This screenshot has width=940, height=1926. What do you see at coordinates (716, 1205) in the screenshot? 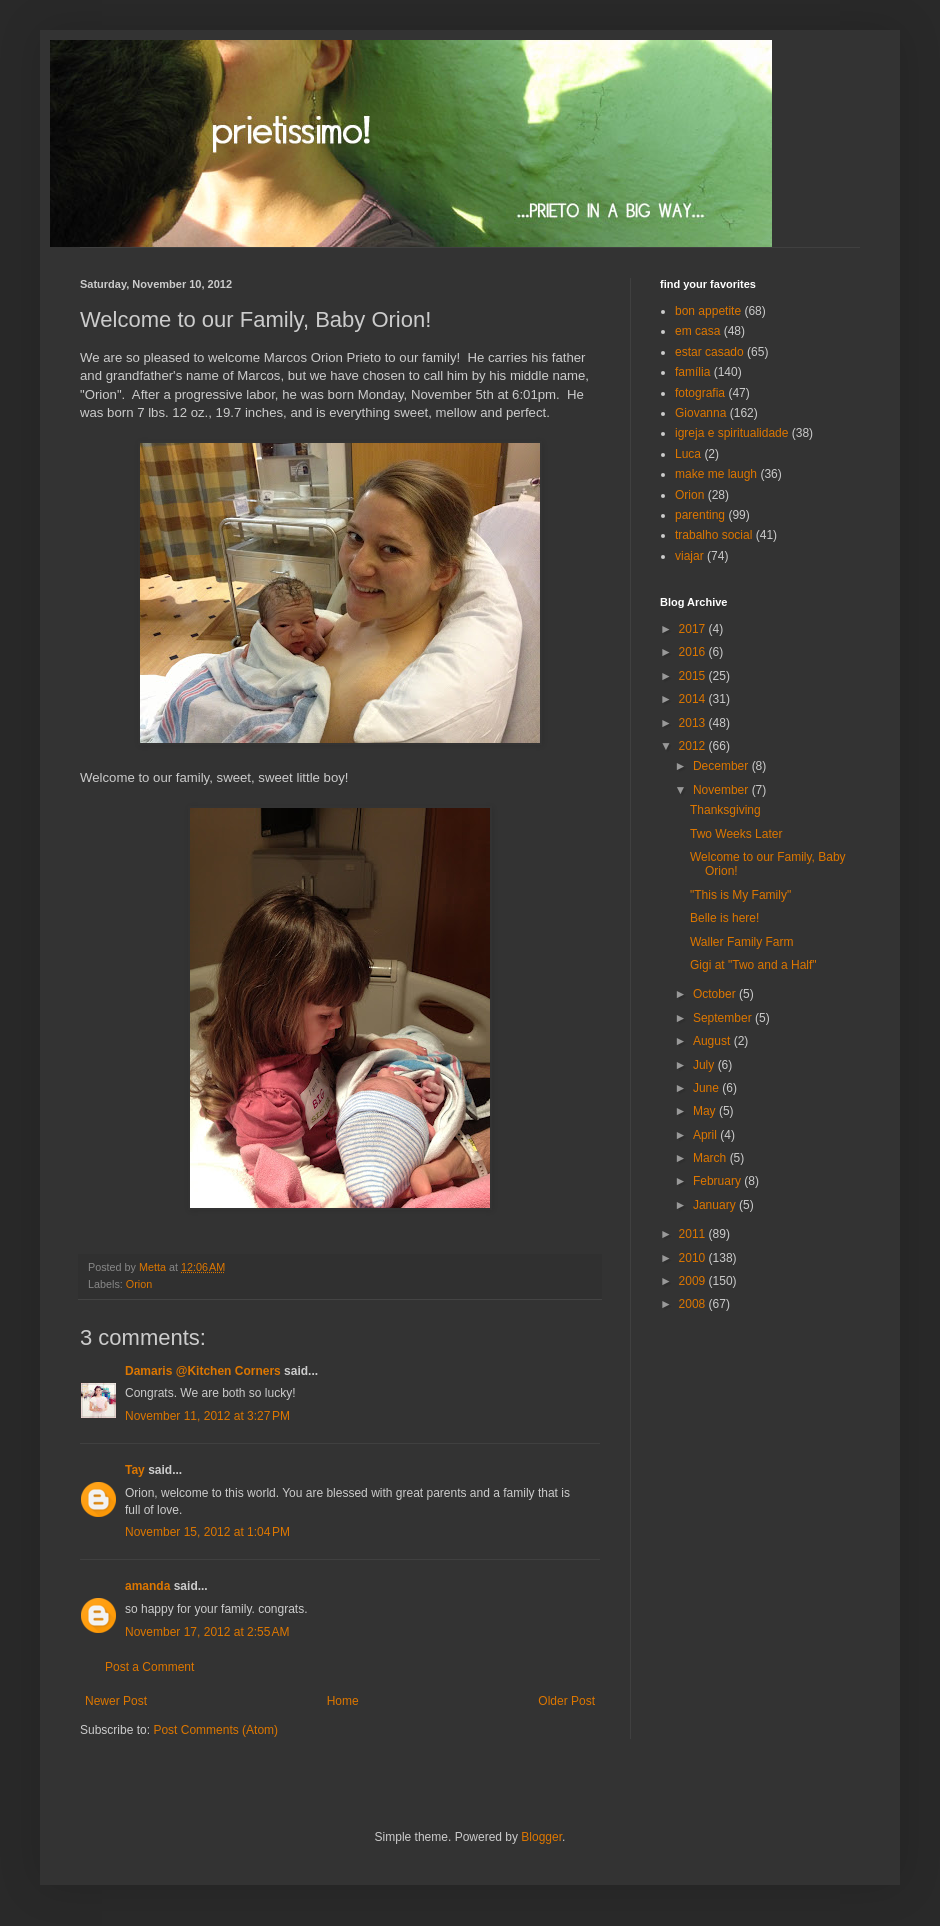
I see `January` at bounding box center [716, 1205].